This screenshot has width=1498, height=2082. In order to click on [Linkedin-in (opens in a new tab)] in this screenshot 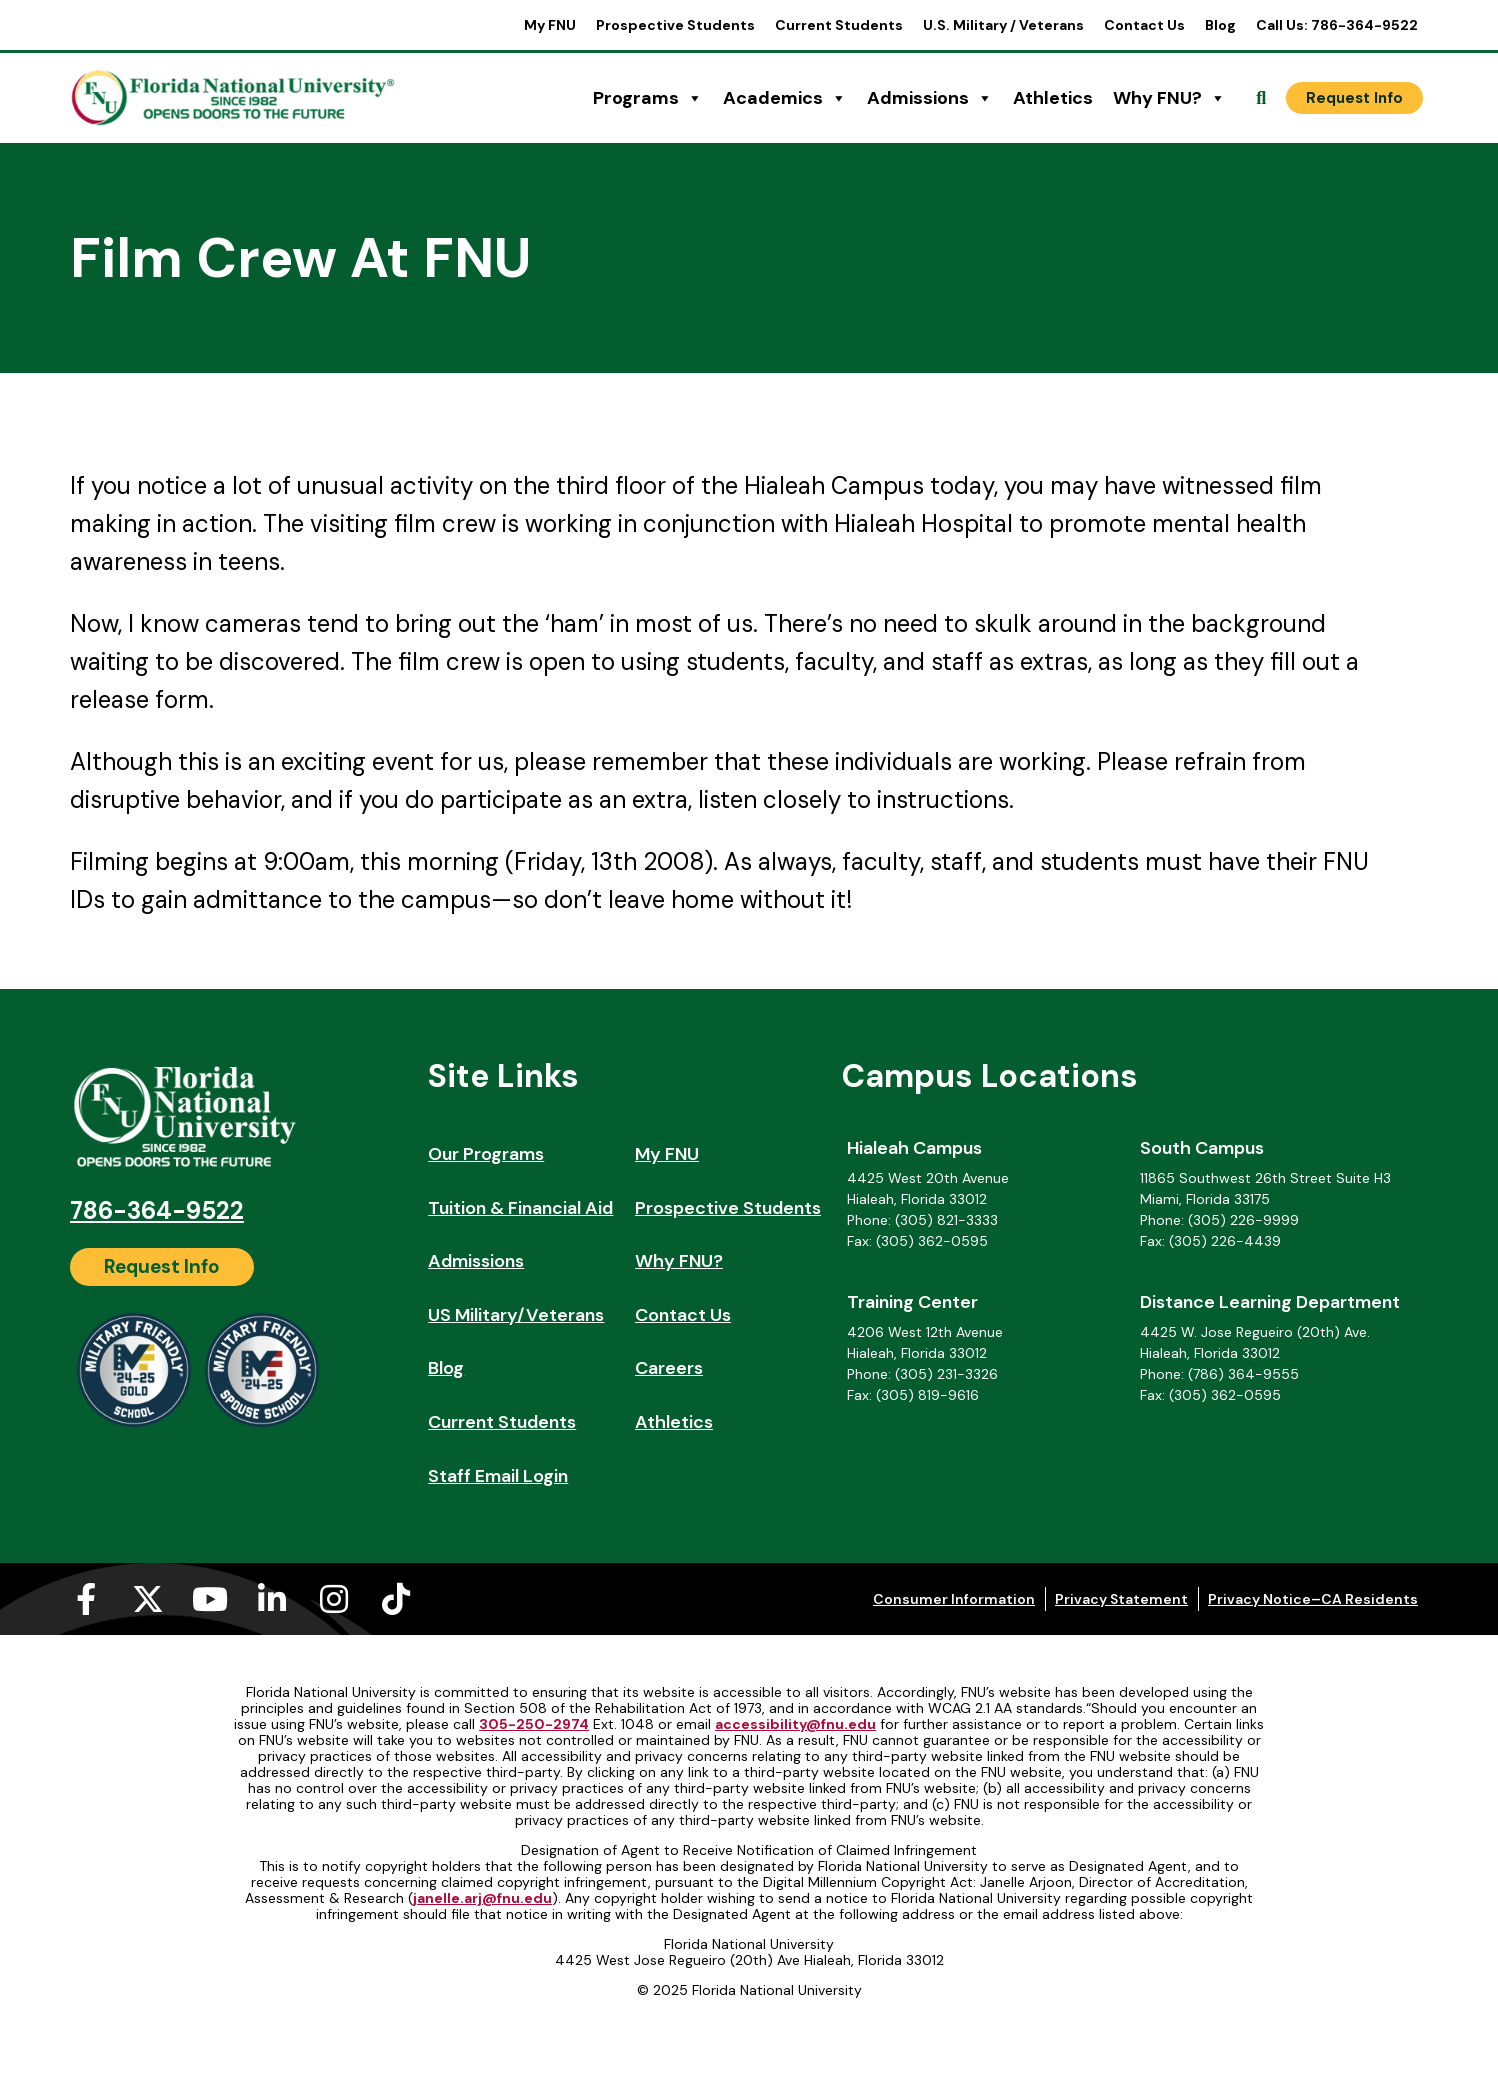, I will do `click(272, 1599)`.